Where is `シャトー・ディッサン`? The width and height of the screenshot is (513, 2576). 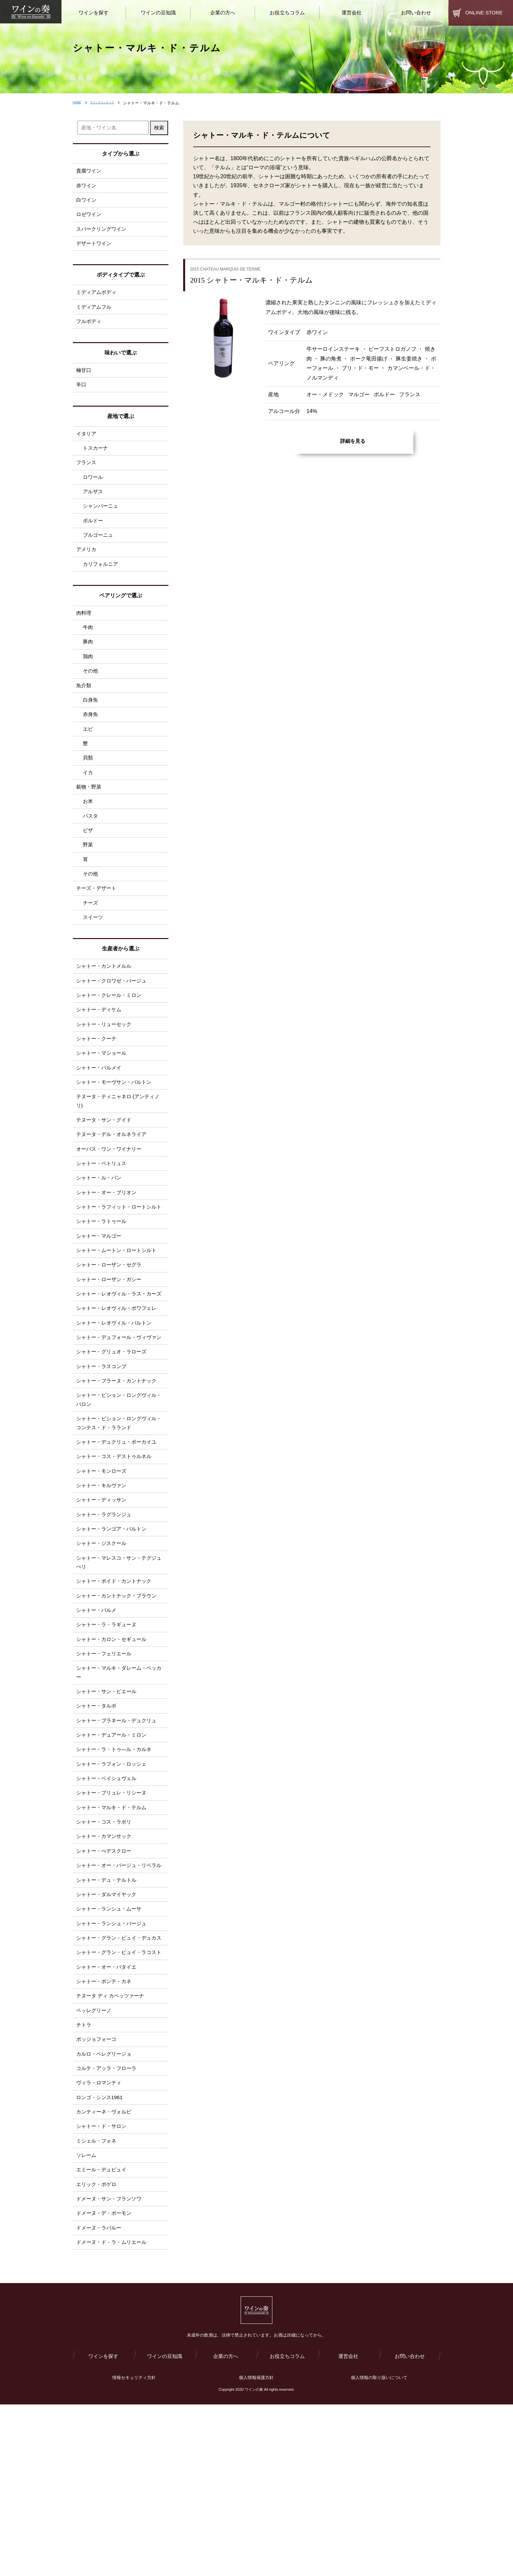 シャトー・ディッサン is located at coordinates (103, 1595).